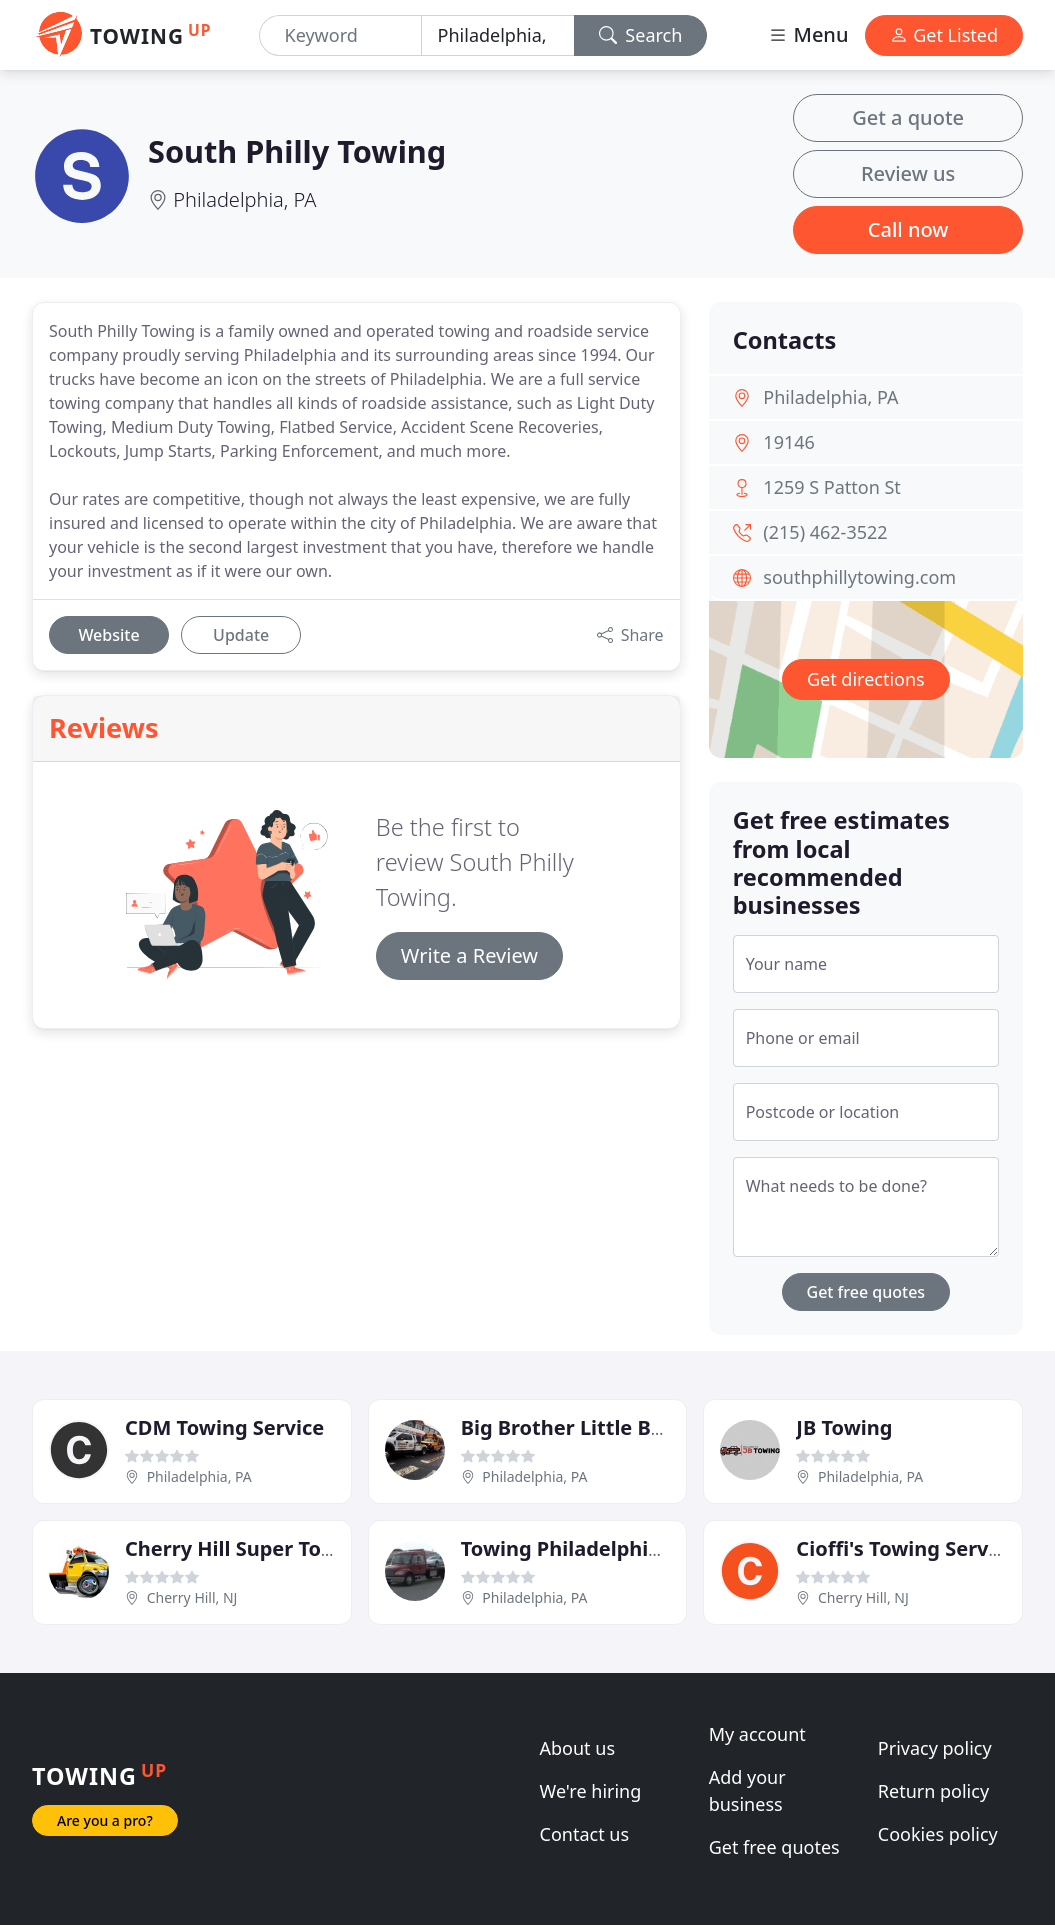  I want to click on South Philly Towing, so click(297, 151).